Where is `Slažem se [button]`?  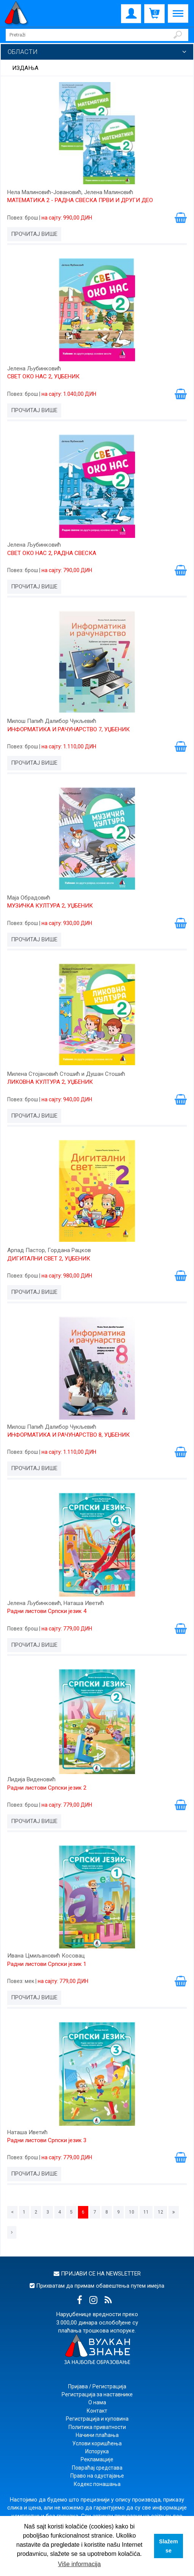 Slažem se [button] is located at coordinates (168, 2546).